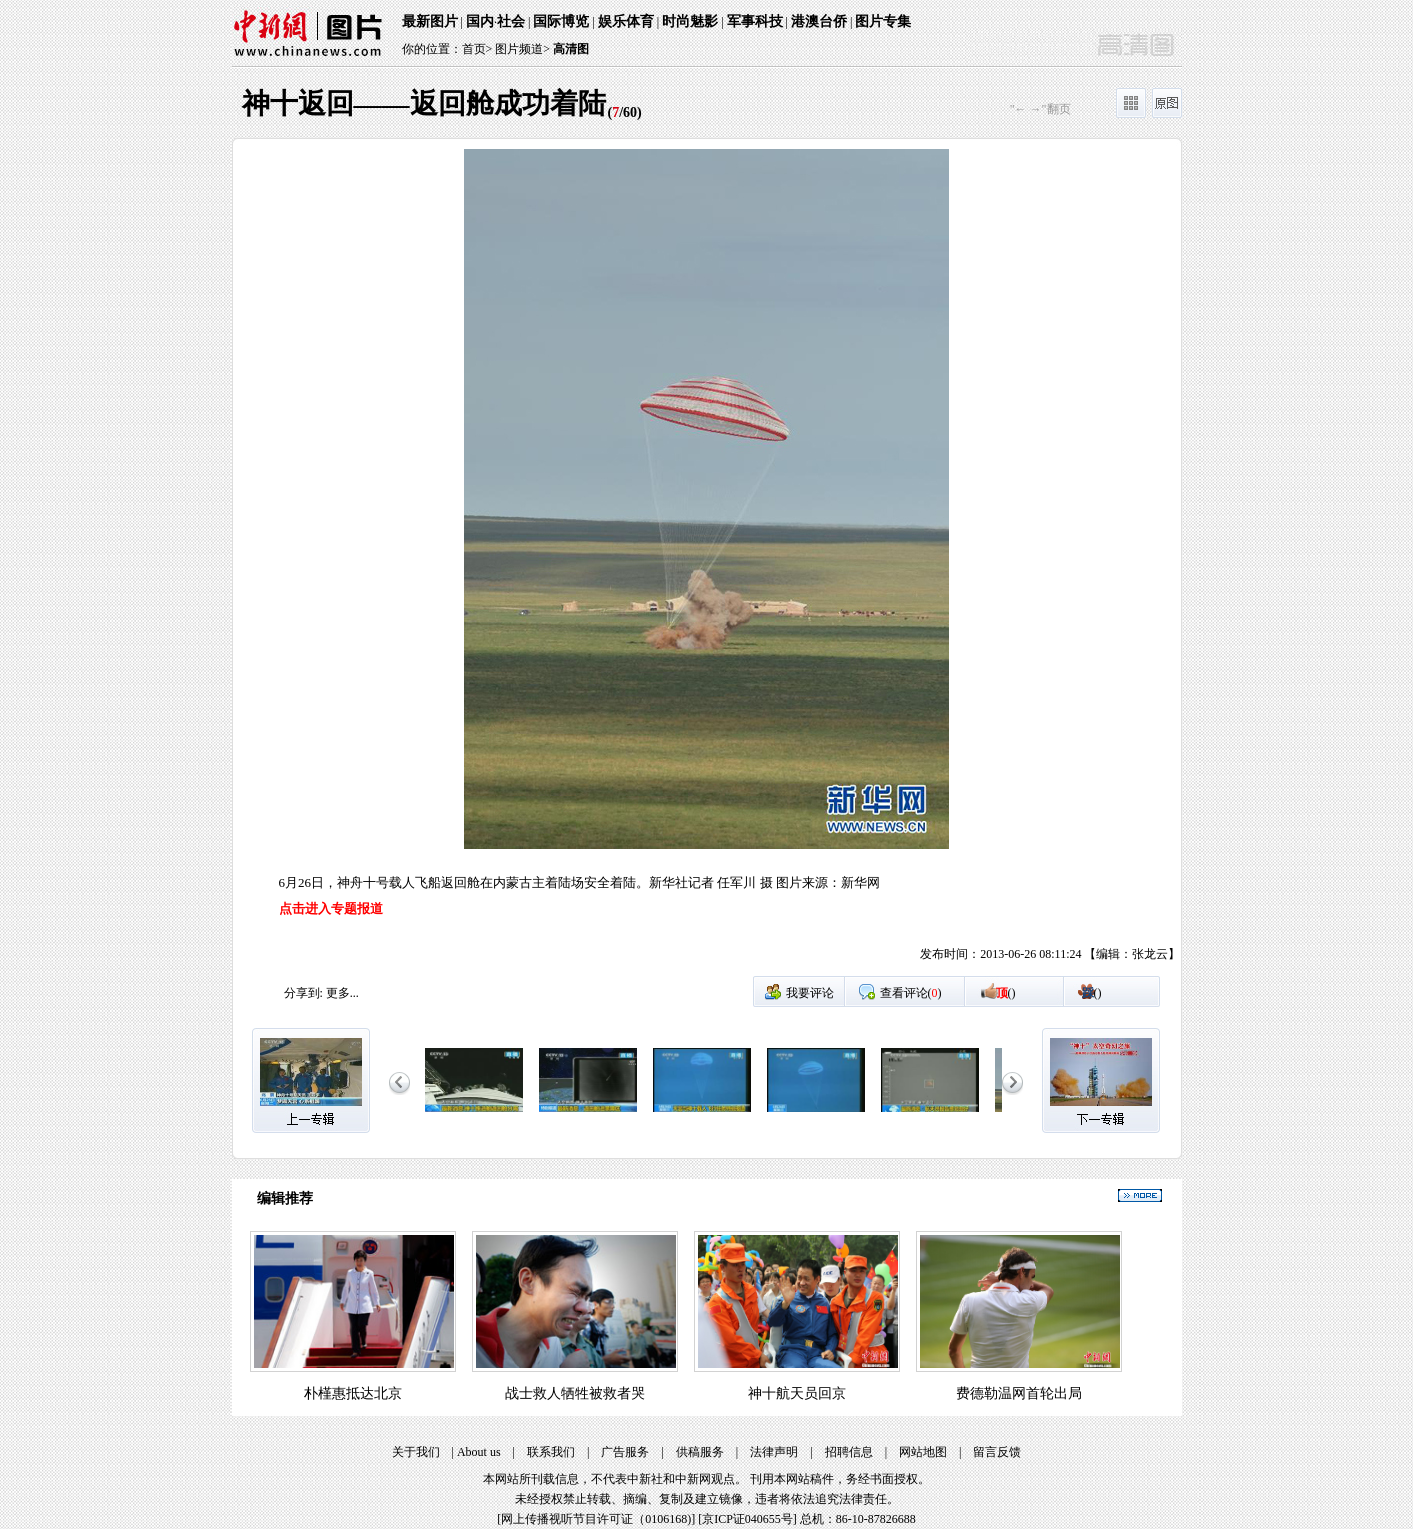 This screenshot has width=1413, height=1529. I want to click on 京ICP证040655号, so click(747, 1519).